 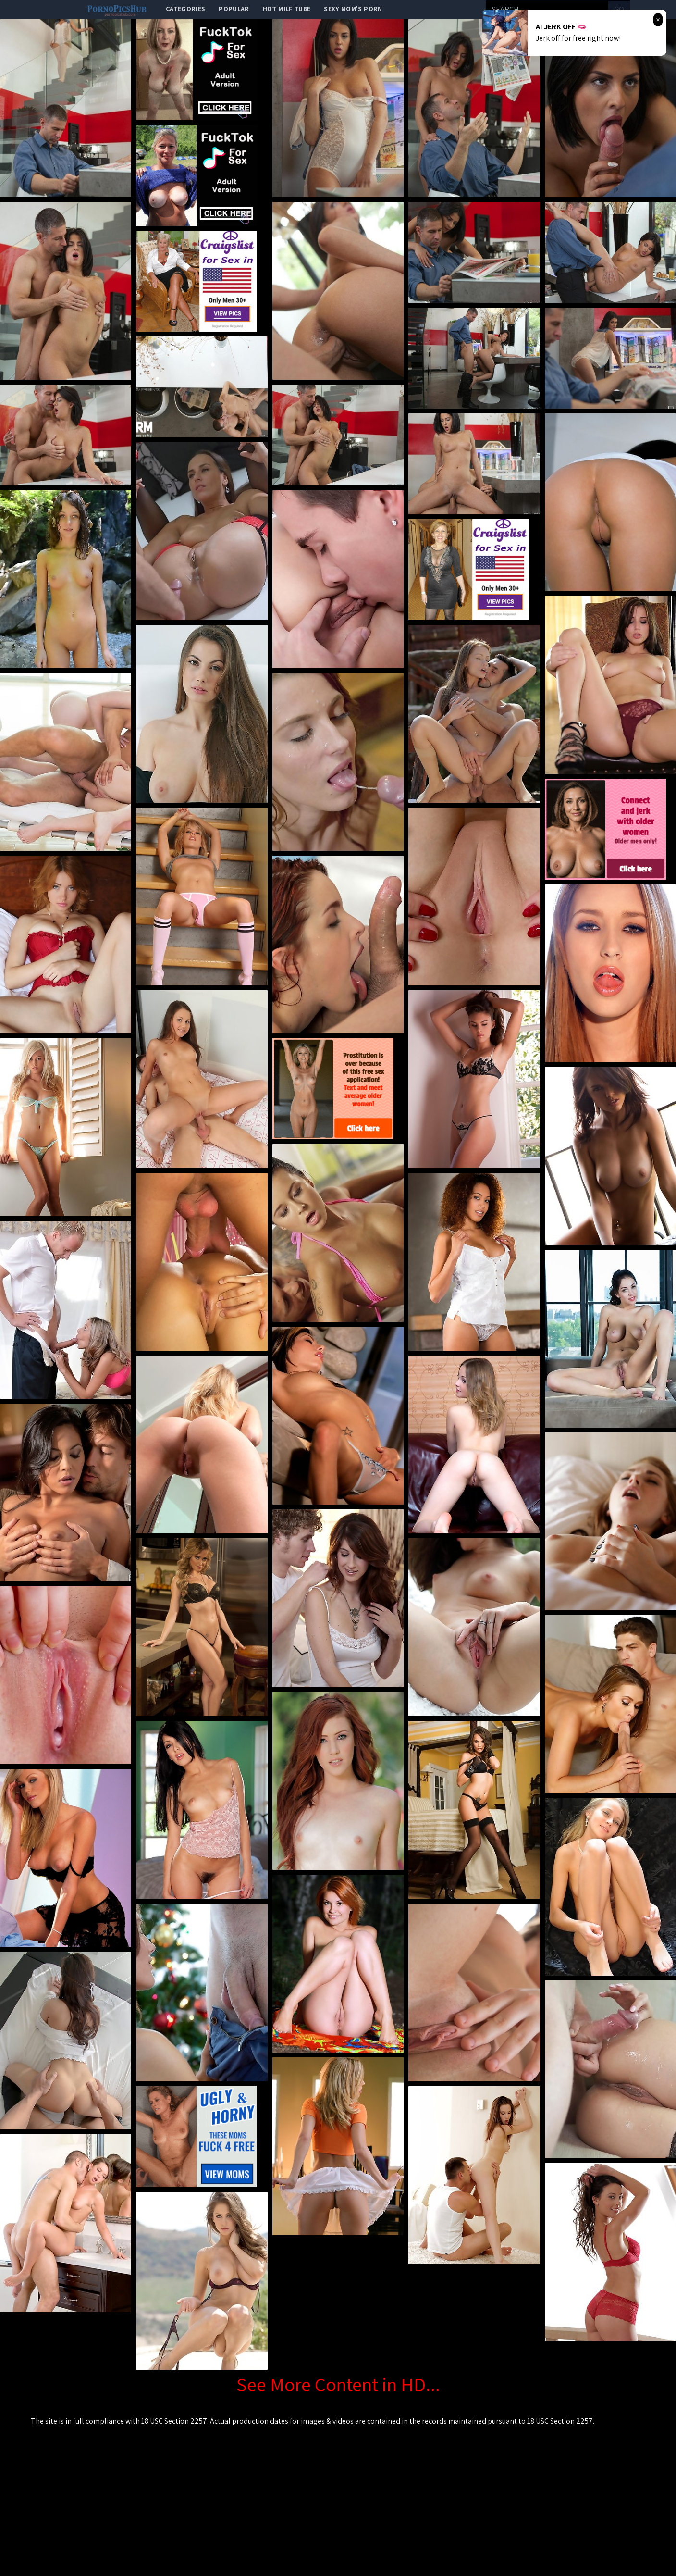 What do you see at coordinates (287, 8) in the screenshot?
I see `Hot Milf Tube` at bounding box center [287, 8].